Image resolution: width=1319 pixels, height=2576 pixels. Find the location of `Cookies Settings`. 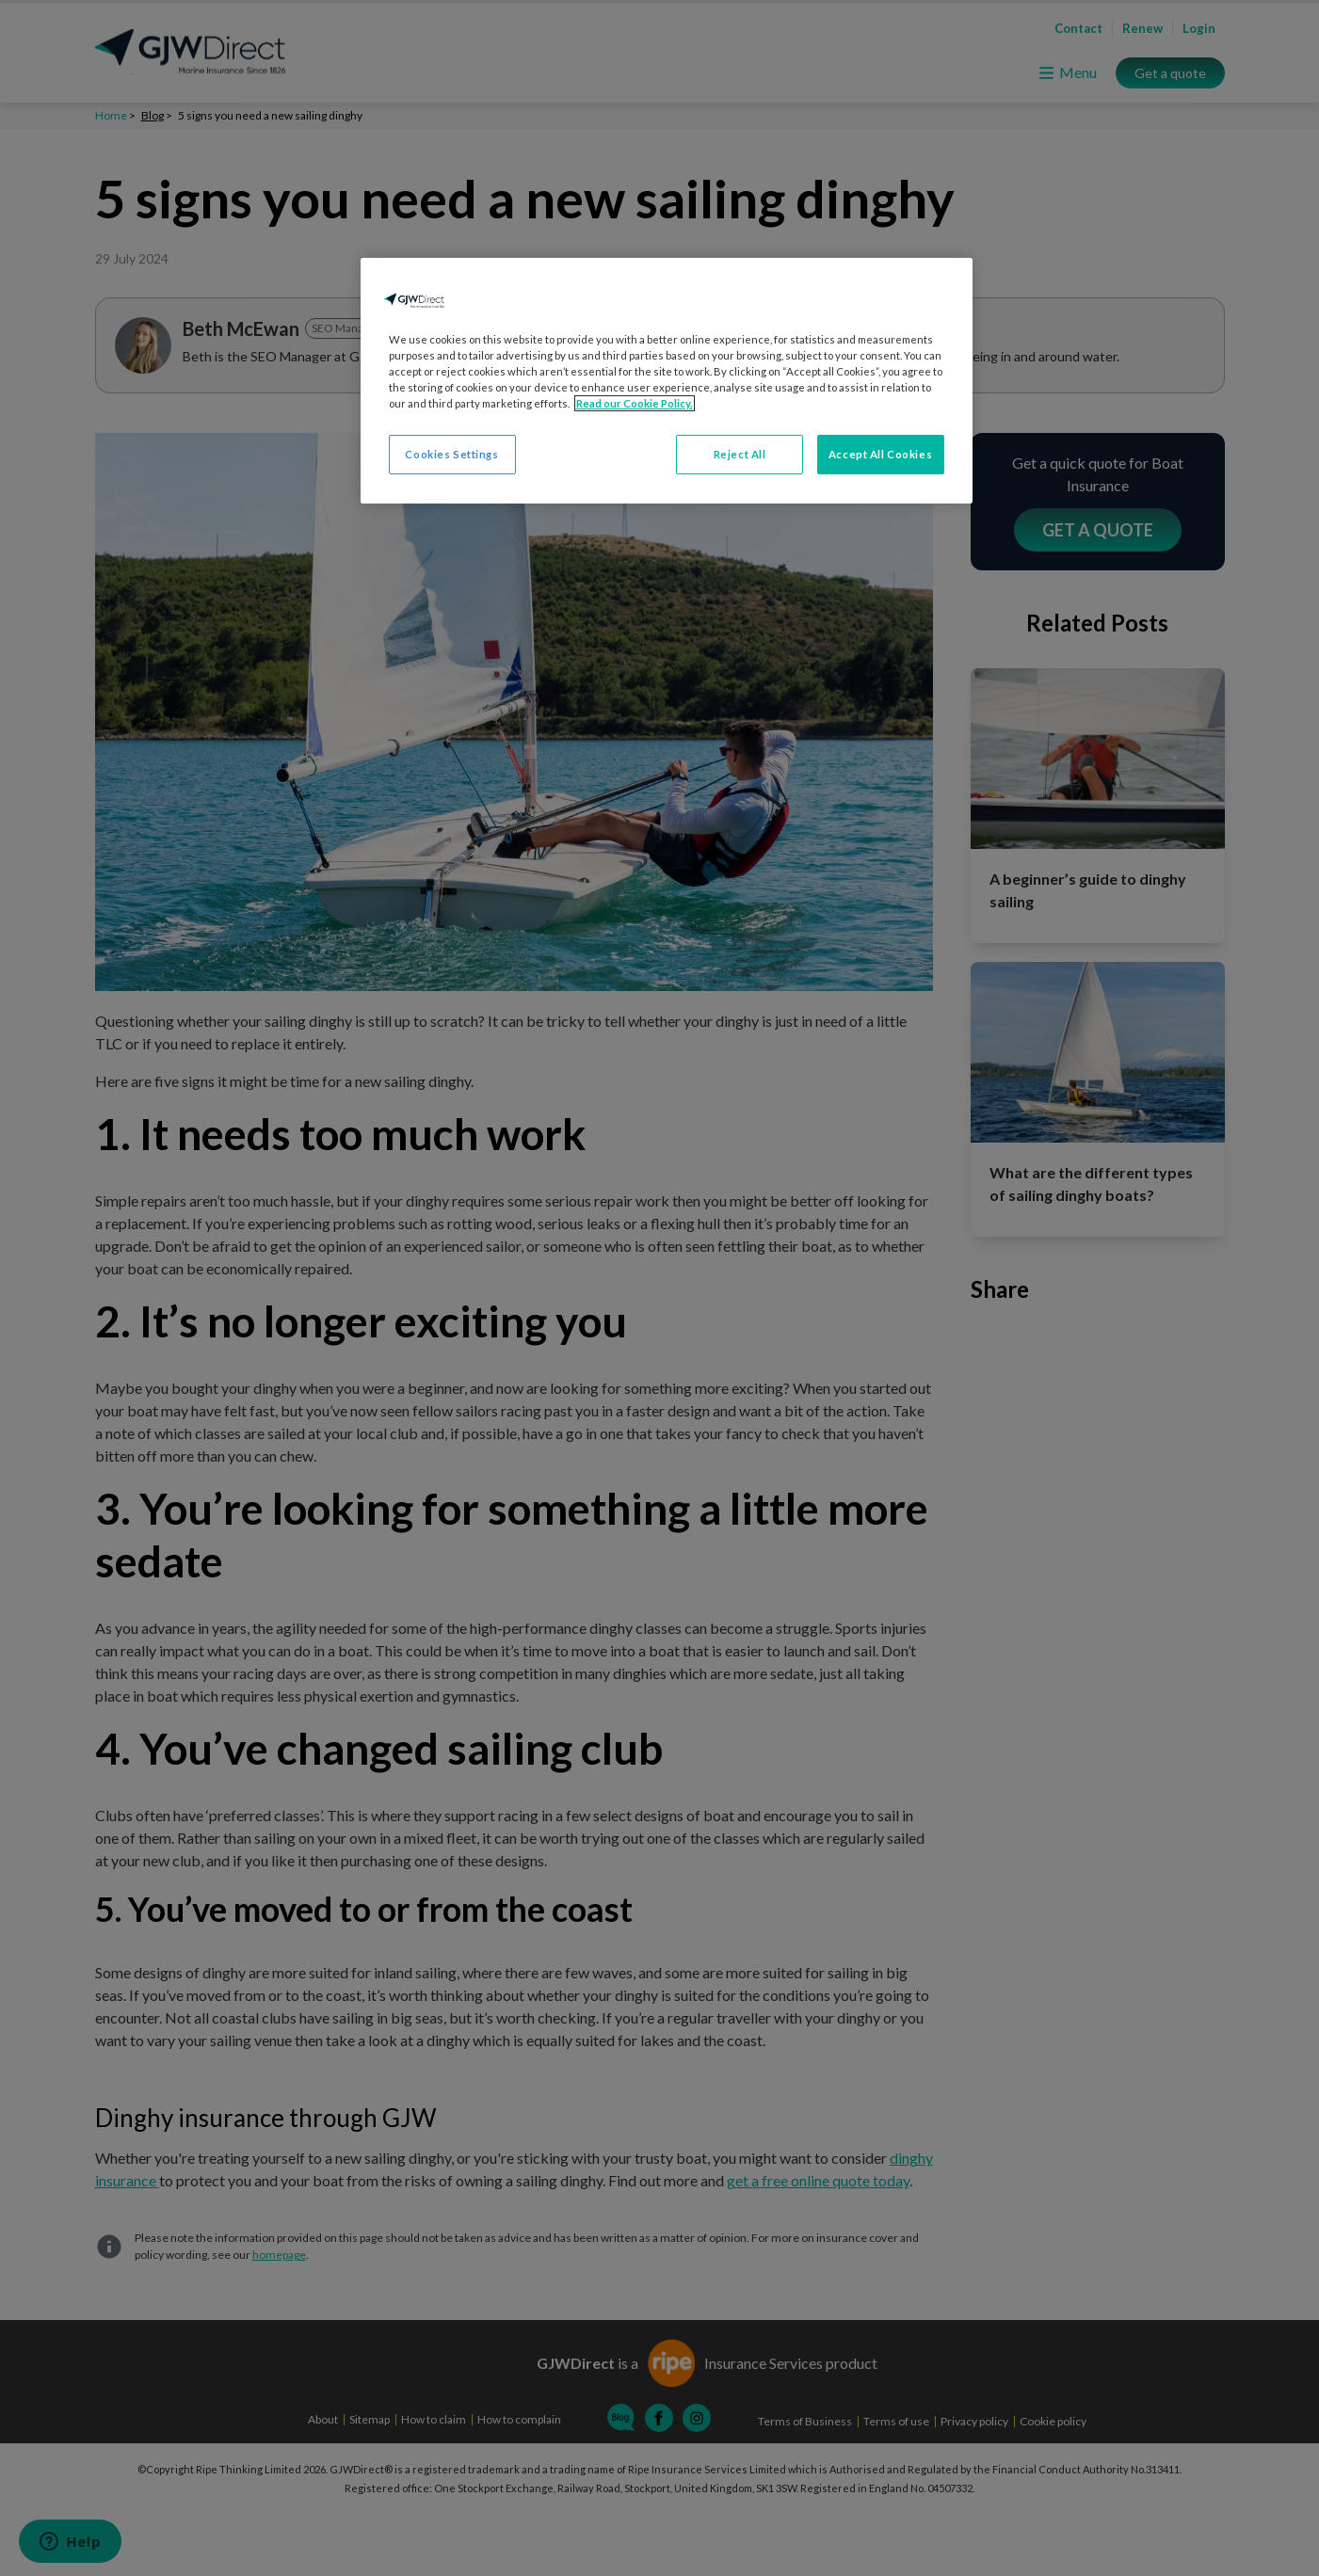

Cookies Settings is located at coordinates (451, 454).